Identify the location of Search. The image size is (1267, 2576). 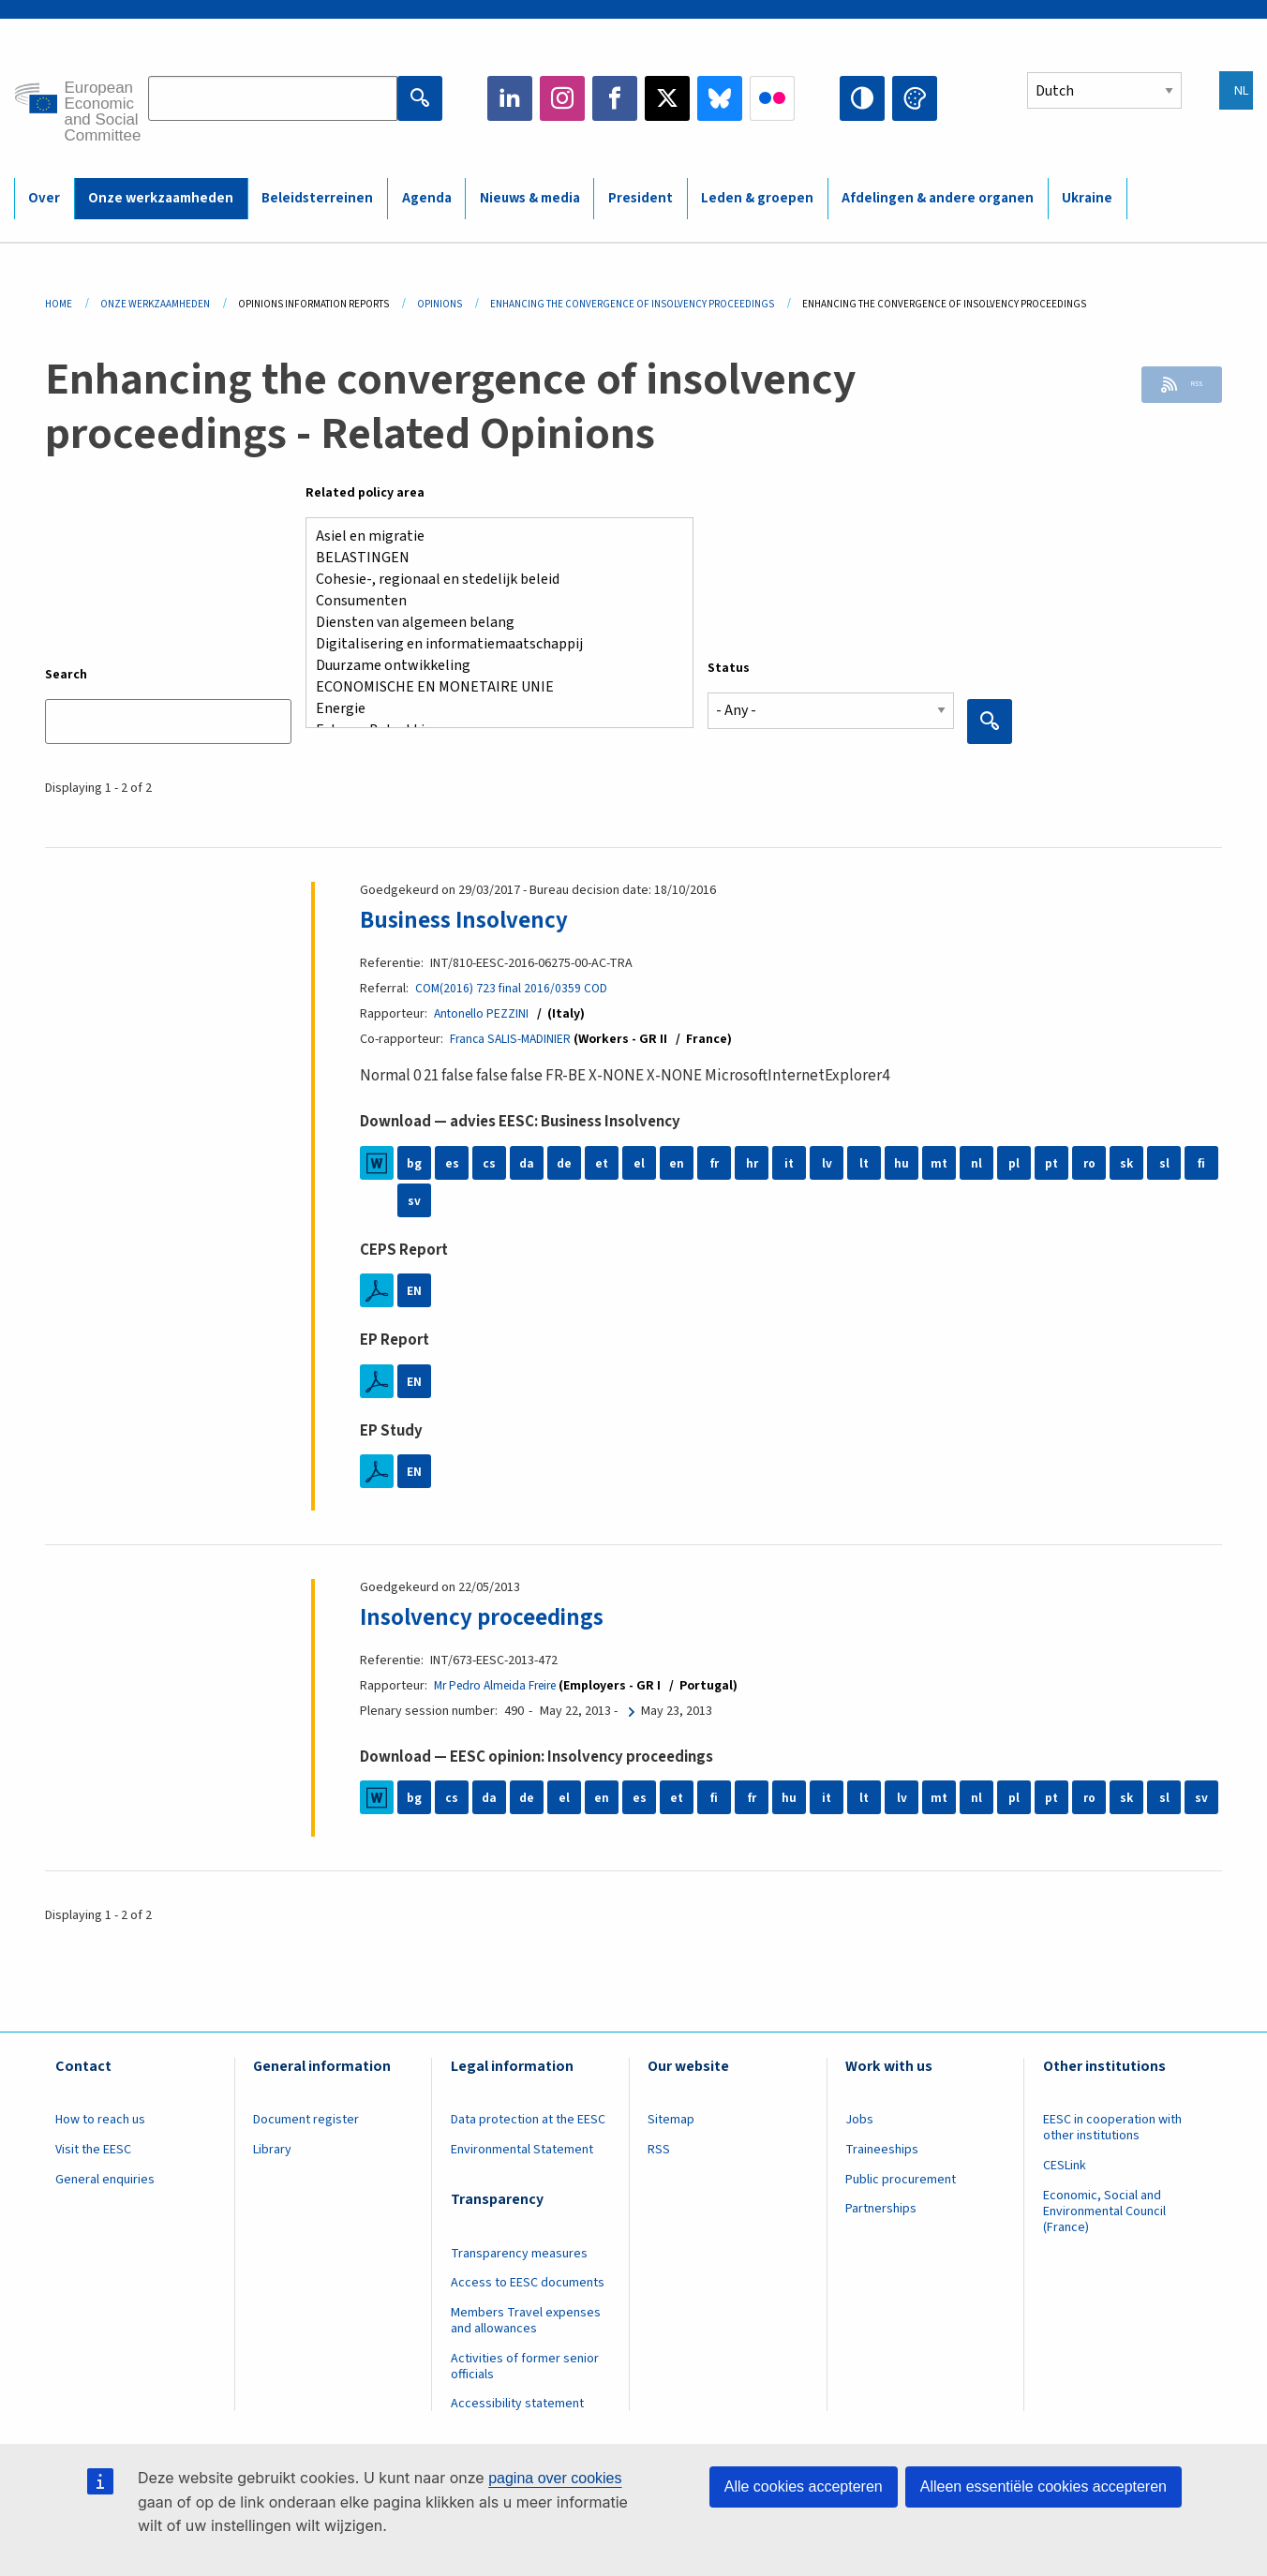
(66, 674).